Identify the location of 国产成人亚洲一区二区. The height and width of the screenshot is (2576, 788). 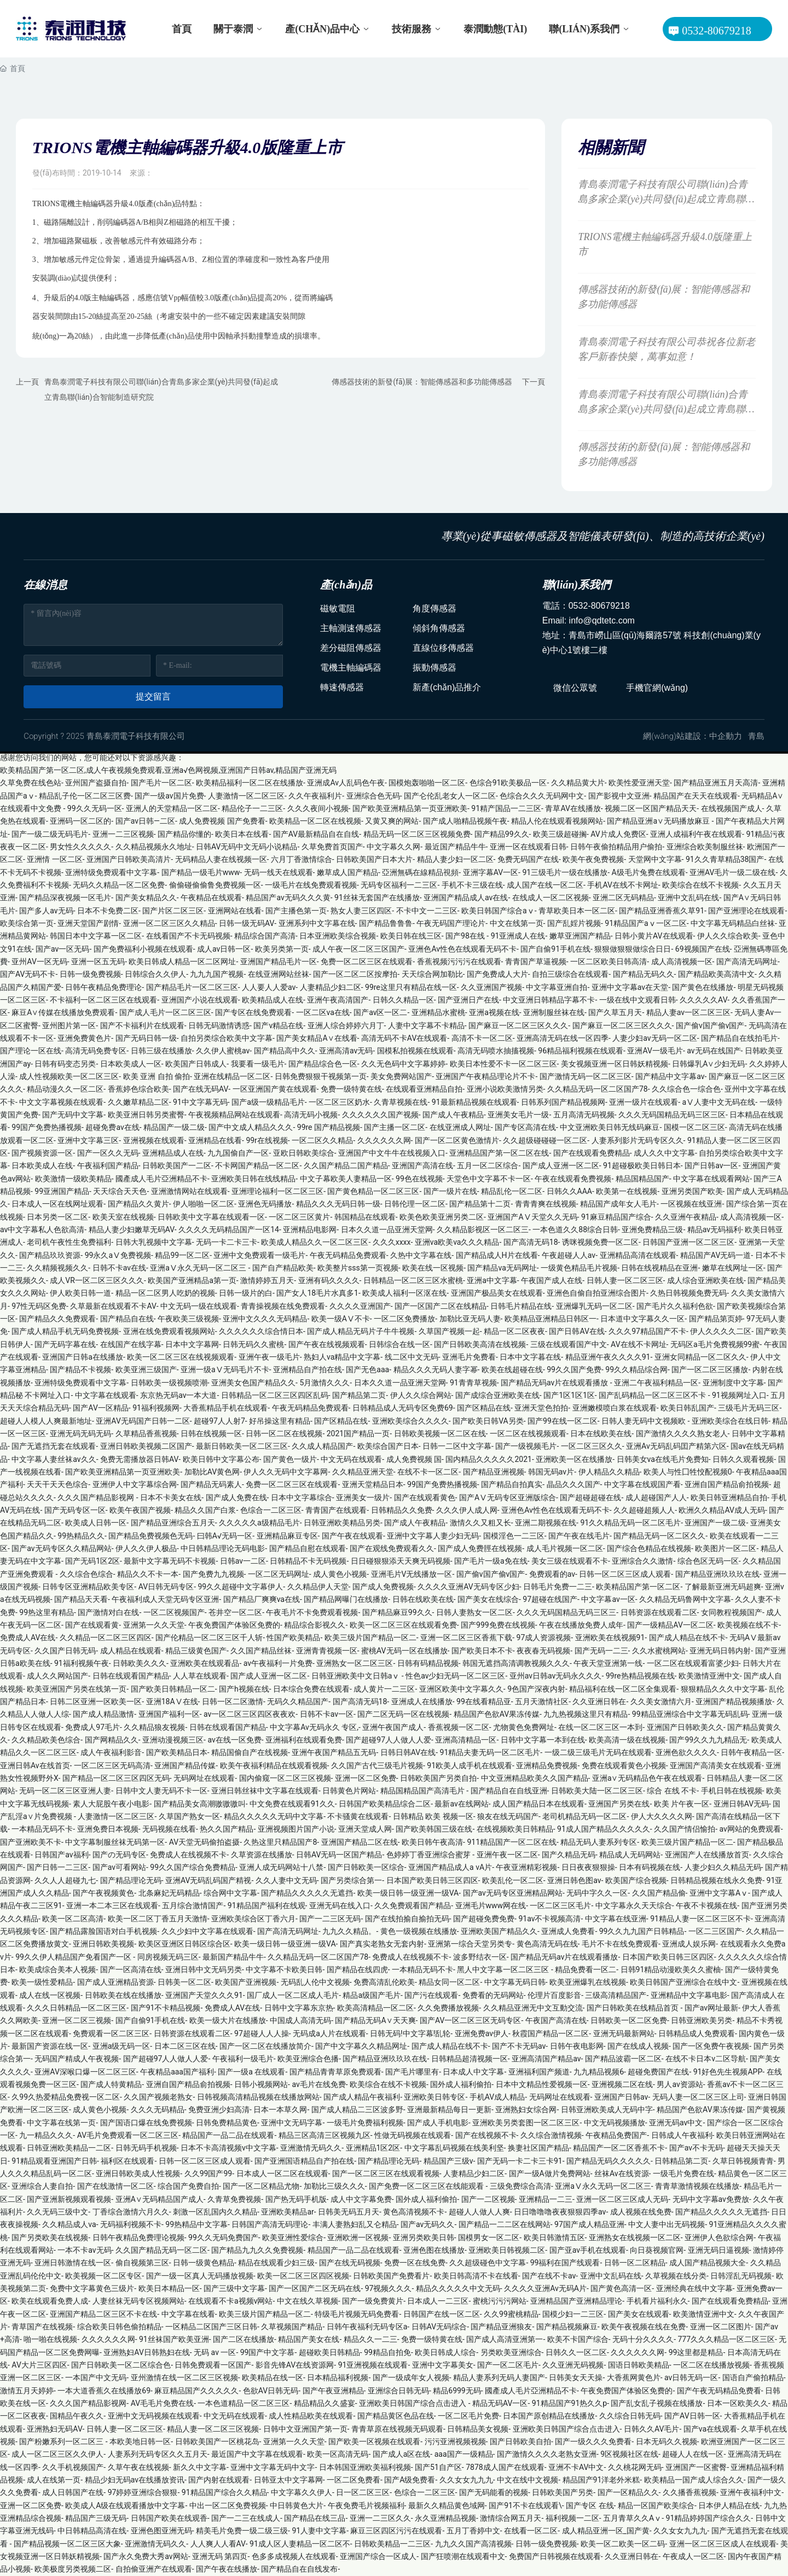
(561, 1165).